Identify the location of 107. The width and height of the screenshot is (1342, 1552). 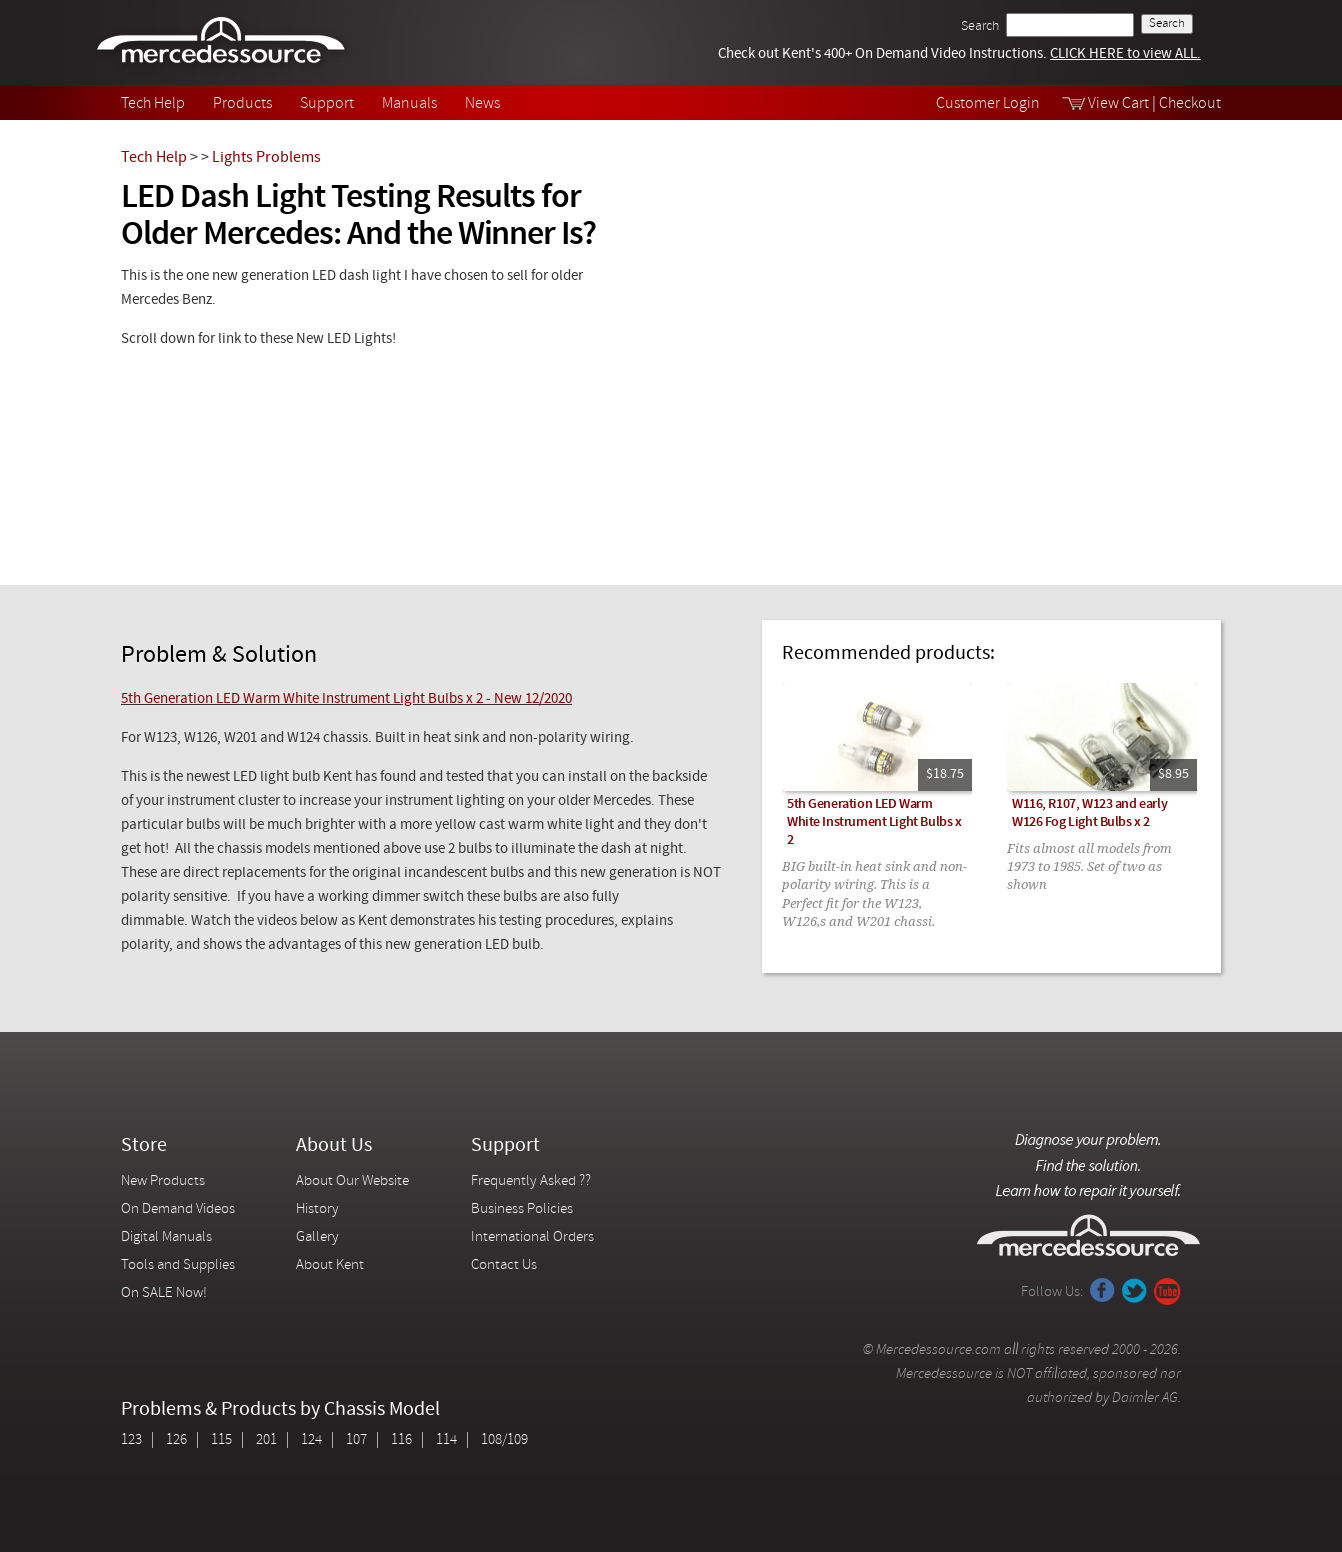
(356, 1440).